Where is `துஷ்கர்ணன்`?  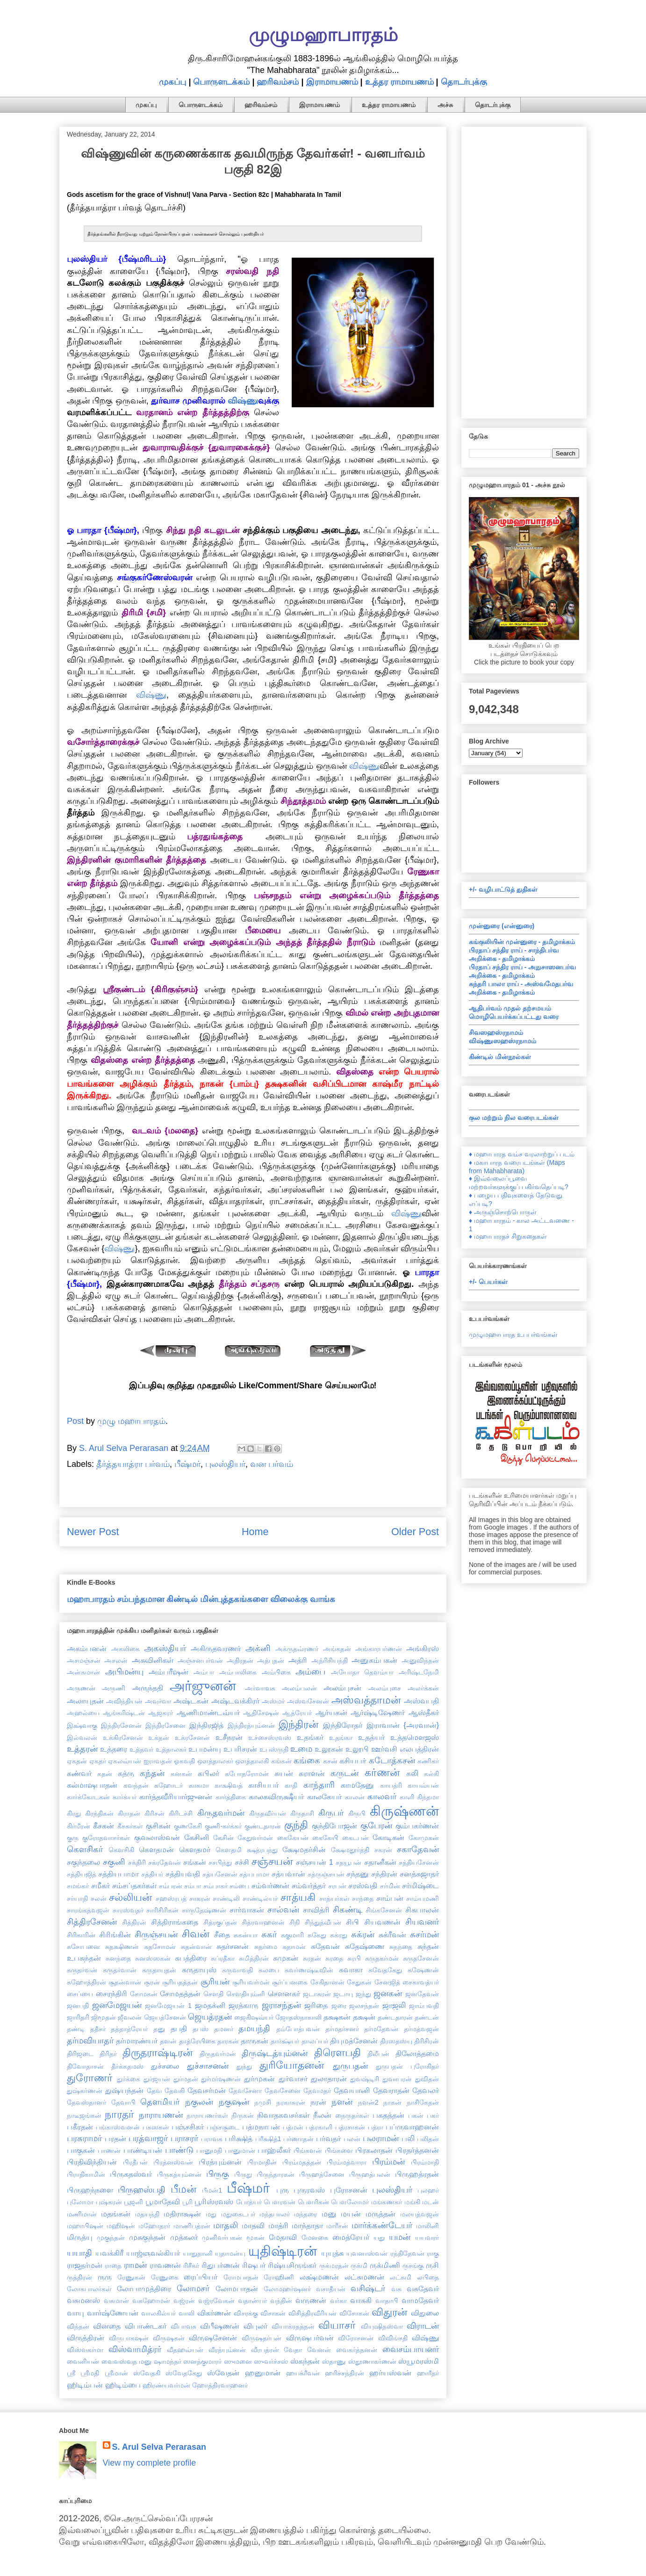
துஷ்கர்ணன் is located at coordinates (84, 2090).